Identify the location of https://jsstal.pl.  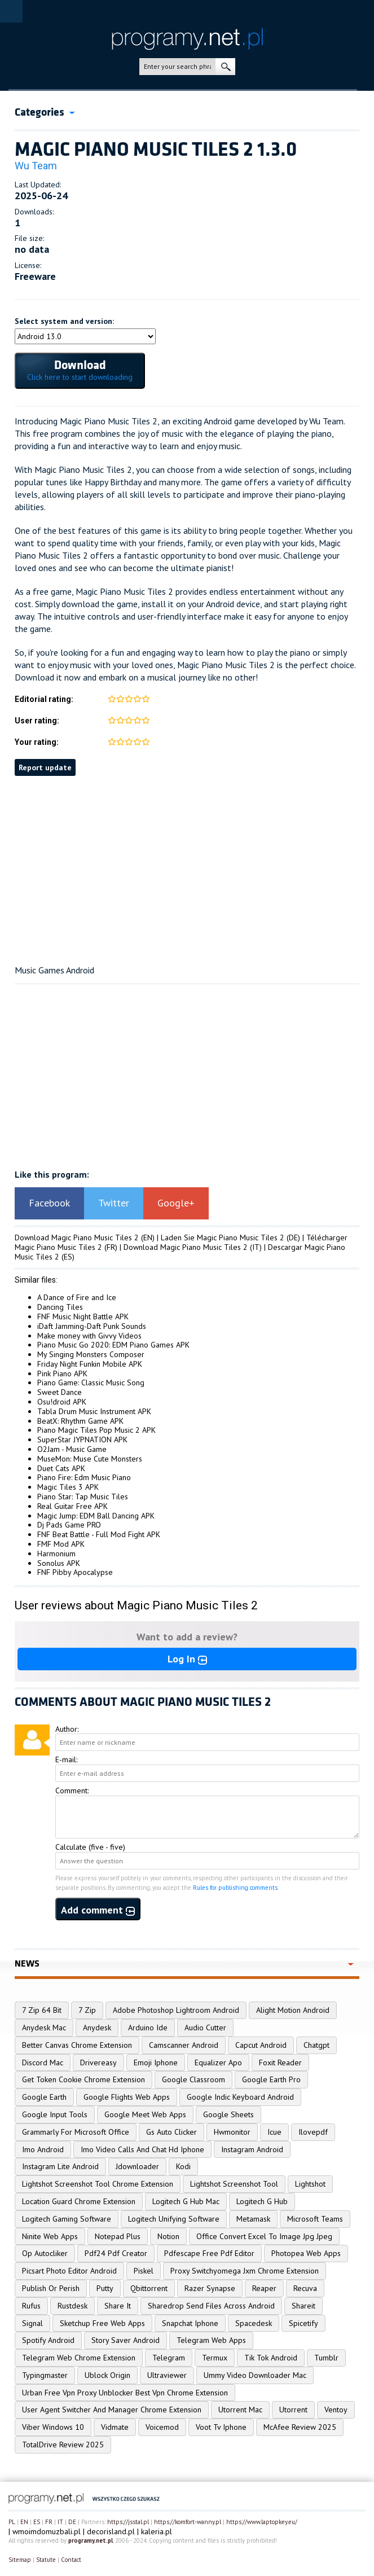
(128, 2522).